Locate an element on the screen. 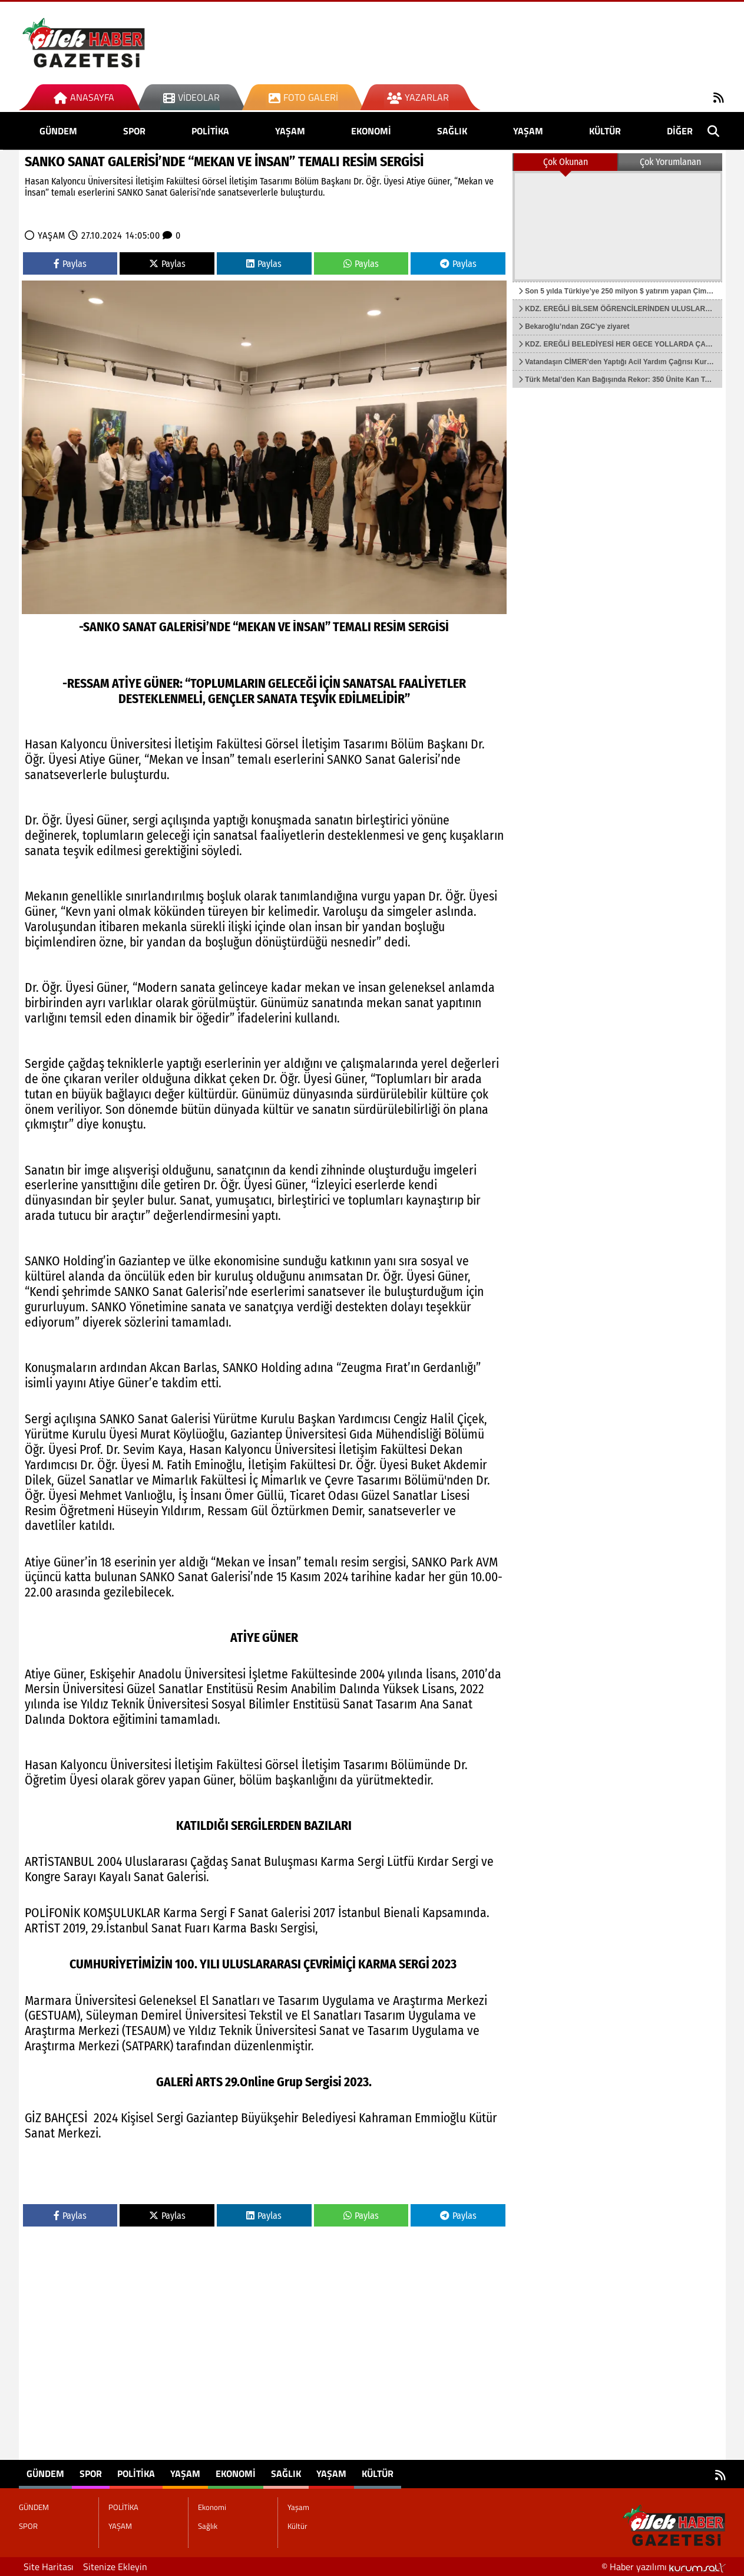  Sağlık is located at coordinates (452, 131).